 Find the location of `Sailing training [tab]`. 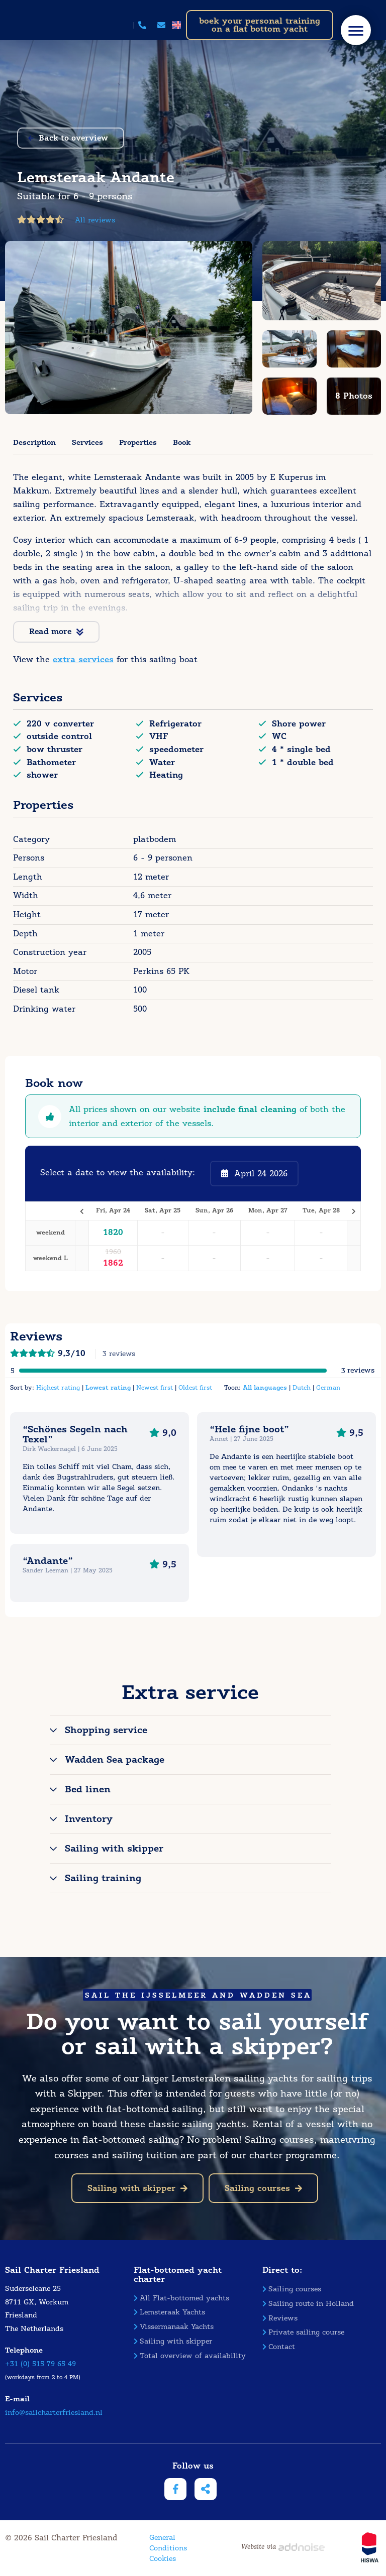

Sailing training [tab] is located at coordinates (103, 1878).